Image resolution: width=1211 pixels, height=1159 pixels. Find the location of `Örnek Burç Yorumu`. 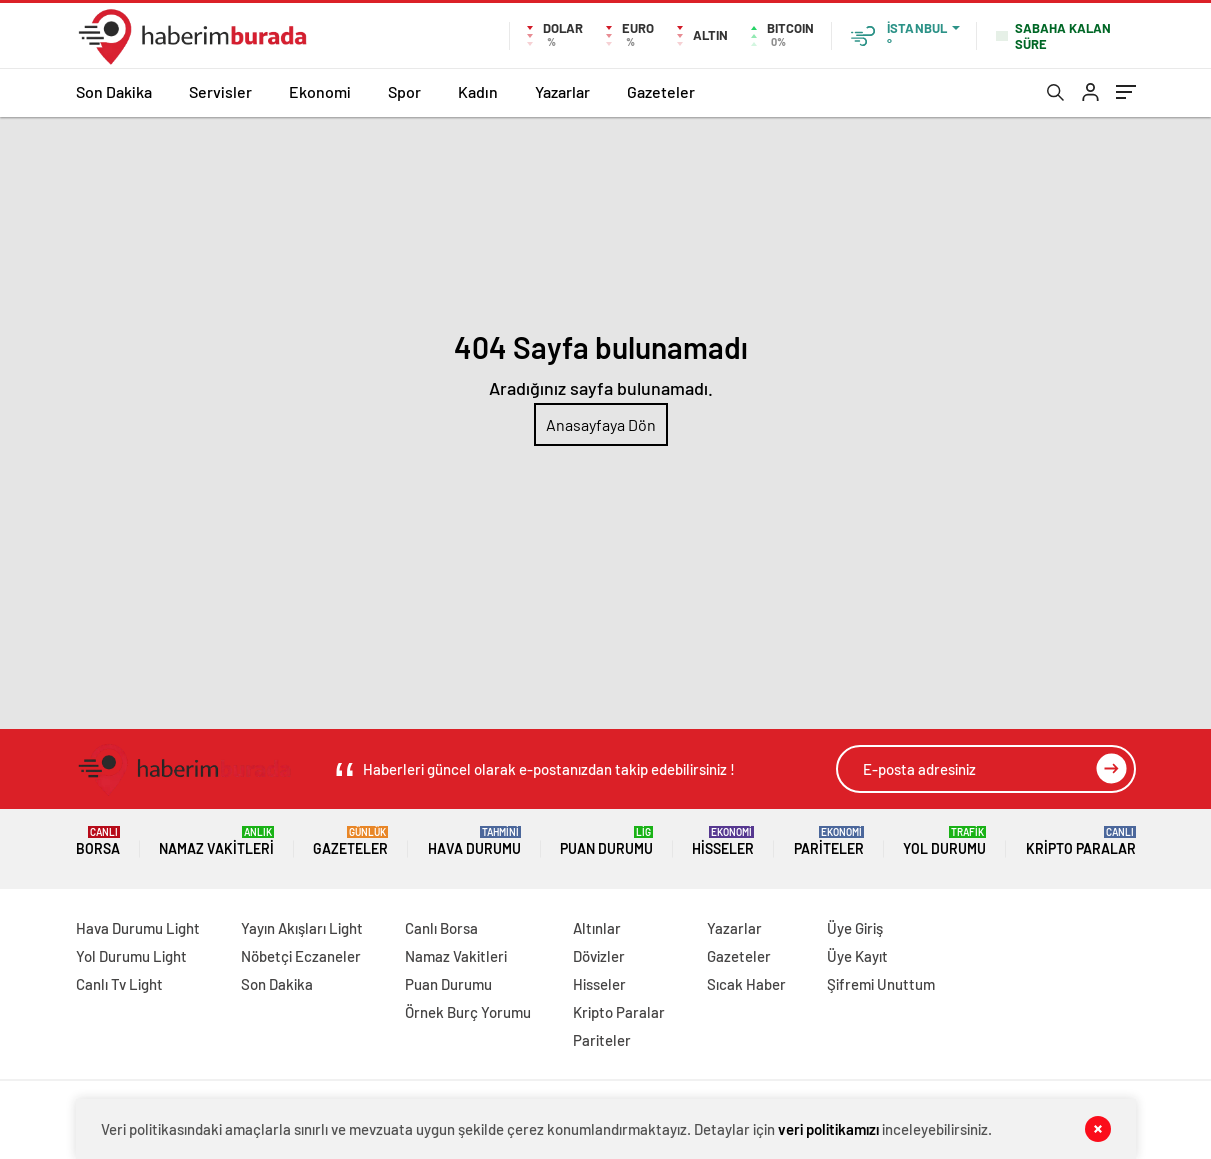

Örnek Burç Yorumu is located at coordinates (468, 1012).